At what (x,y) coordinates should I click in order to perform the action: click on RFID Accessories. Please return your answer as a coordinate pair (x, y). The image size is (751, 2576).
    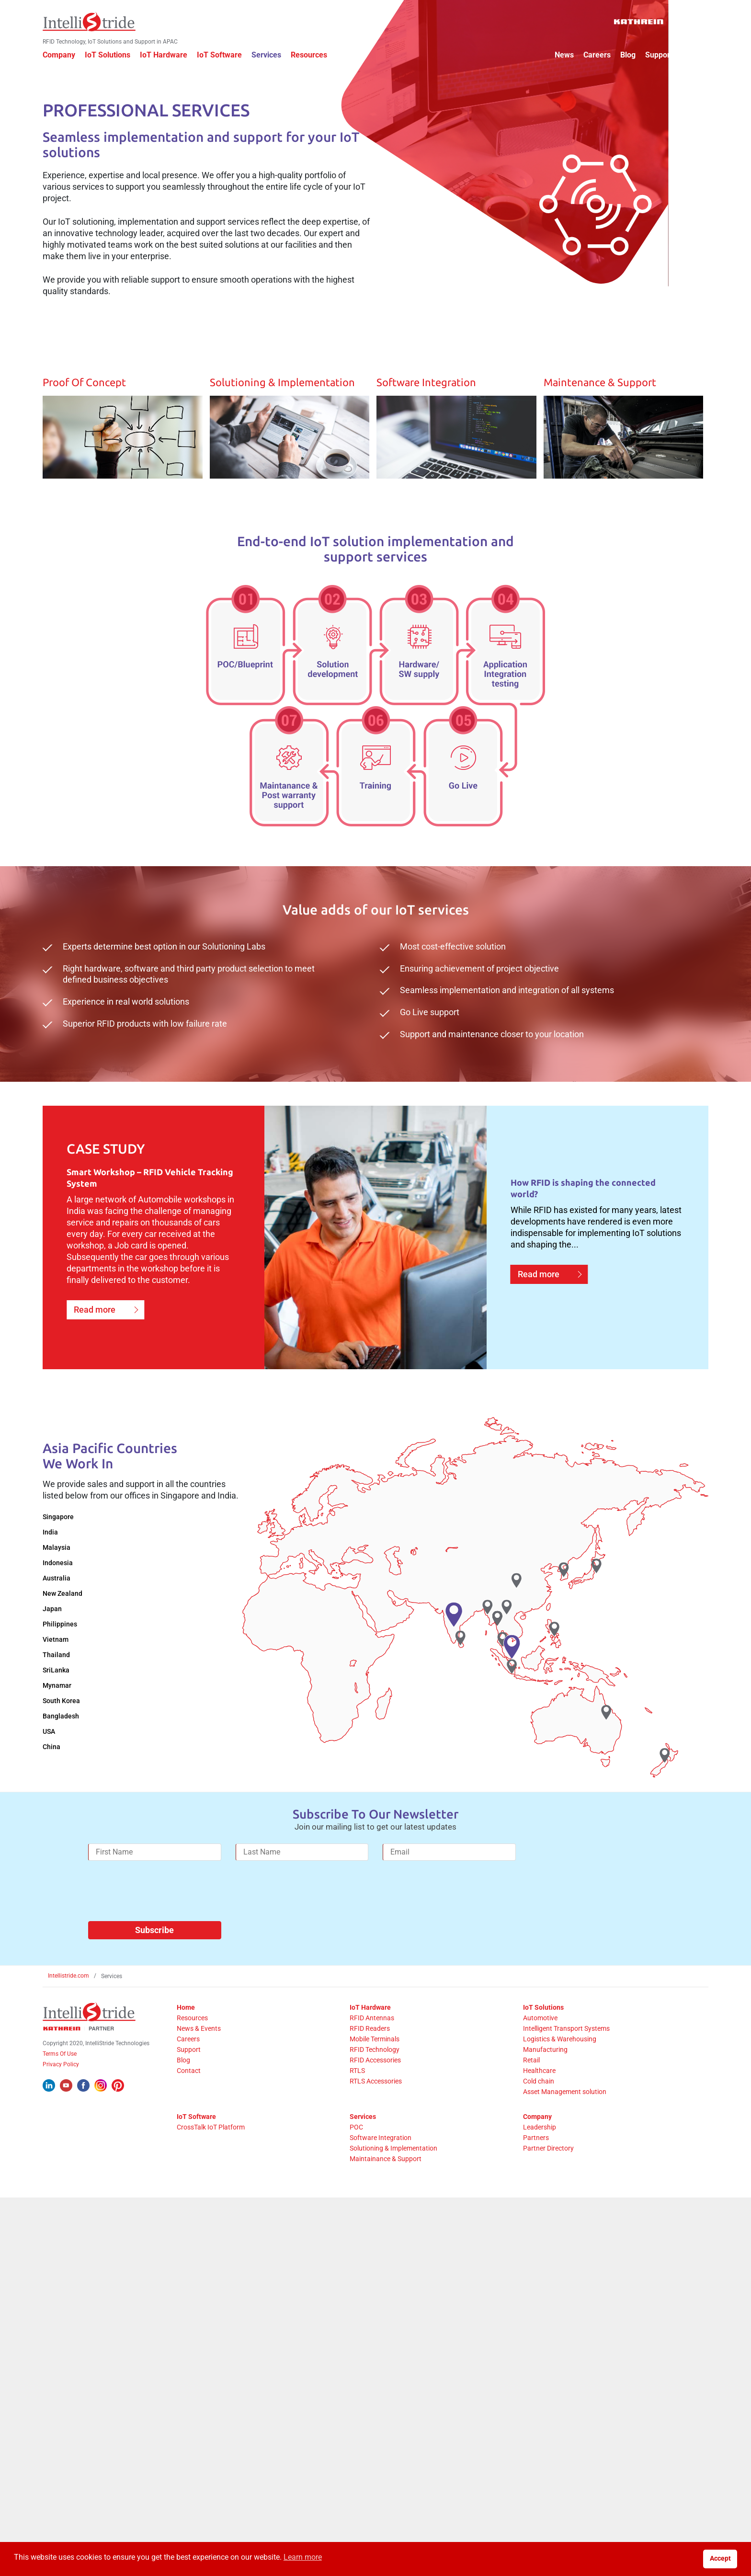
    Looking at the image, I should click on (377, 2050).